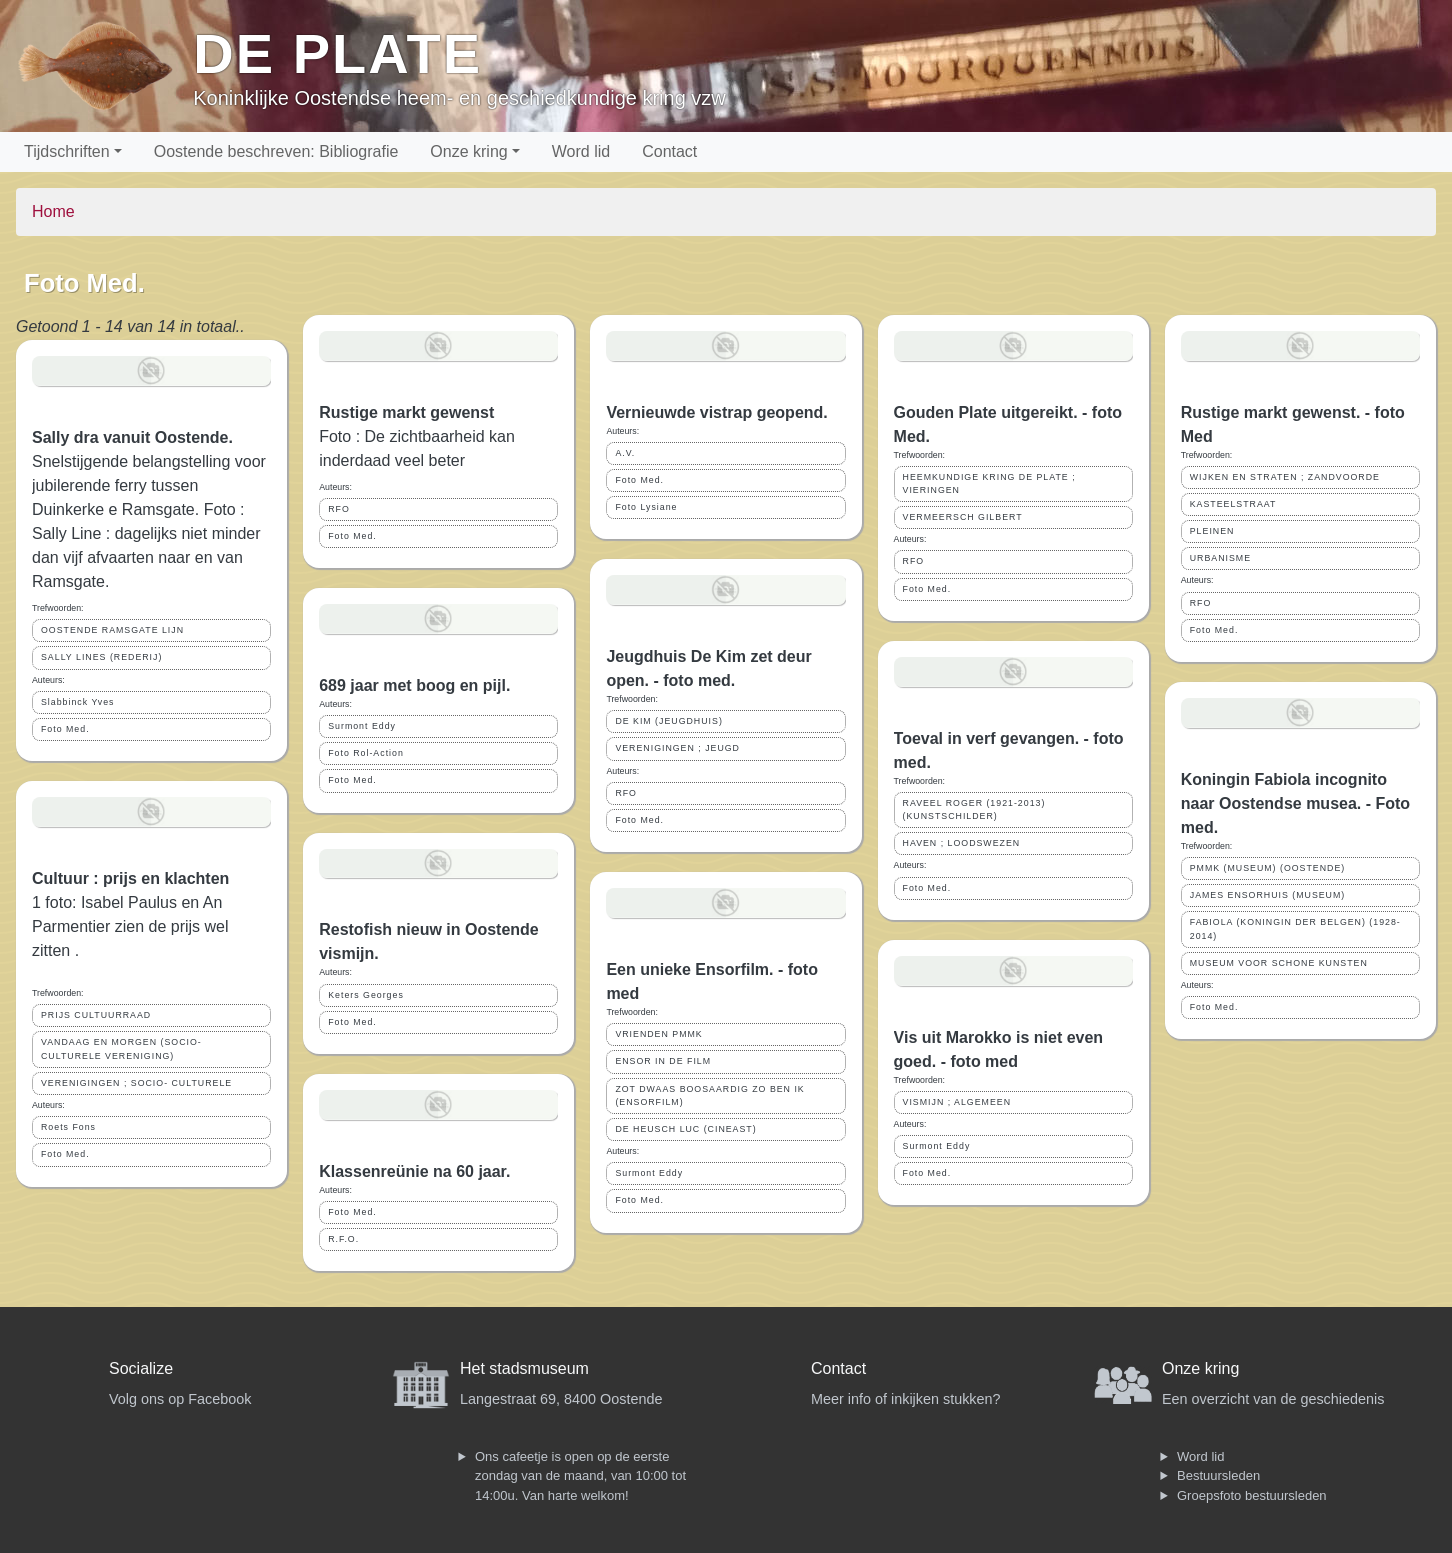  Describe the element at coordinates (276, 151) in the screenshot. I see `Oostende beschreven: Bibliografie` at that location.